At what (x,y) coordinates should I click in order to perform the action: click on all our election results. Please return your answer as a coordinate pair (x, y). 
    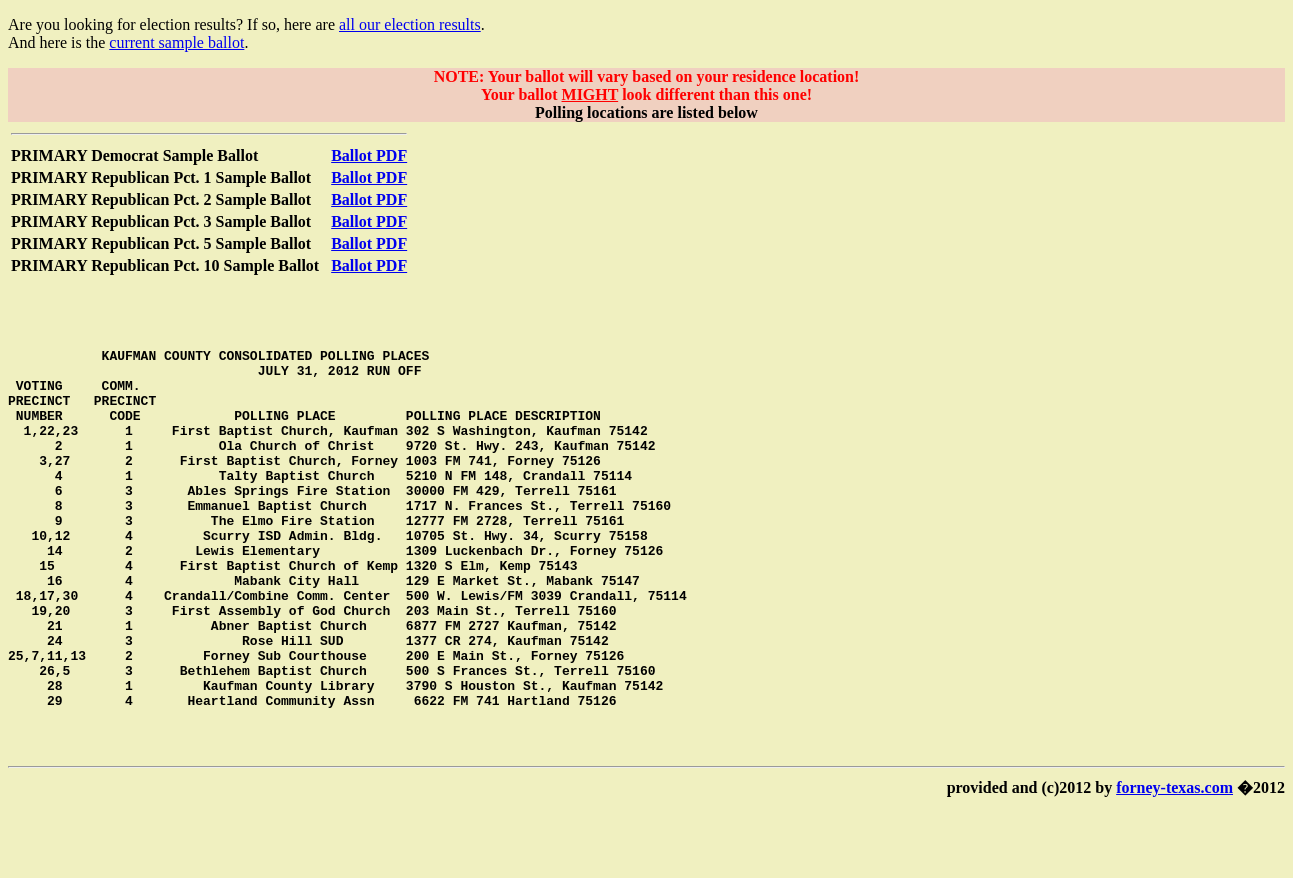
    Looking at the image, I should click on (410, 24).